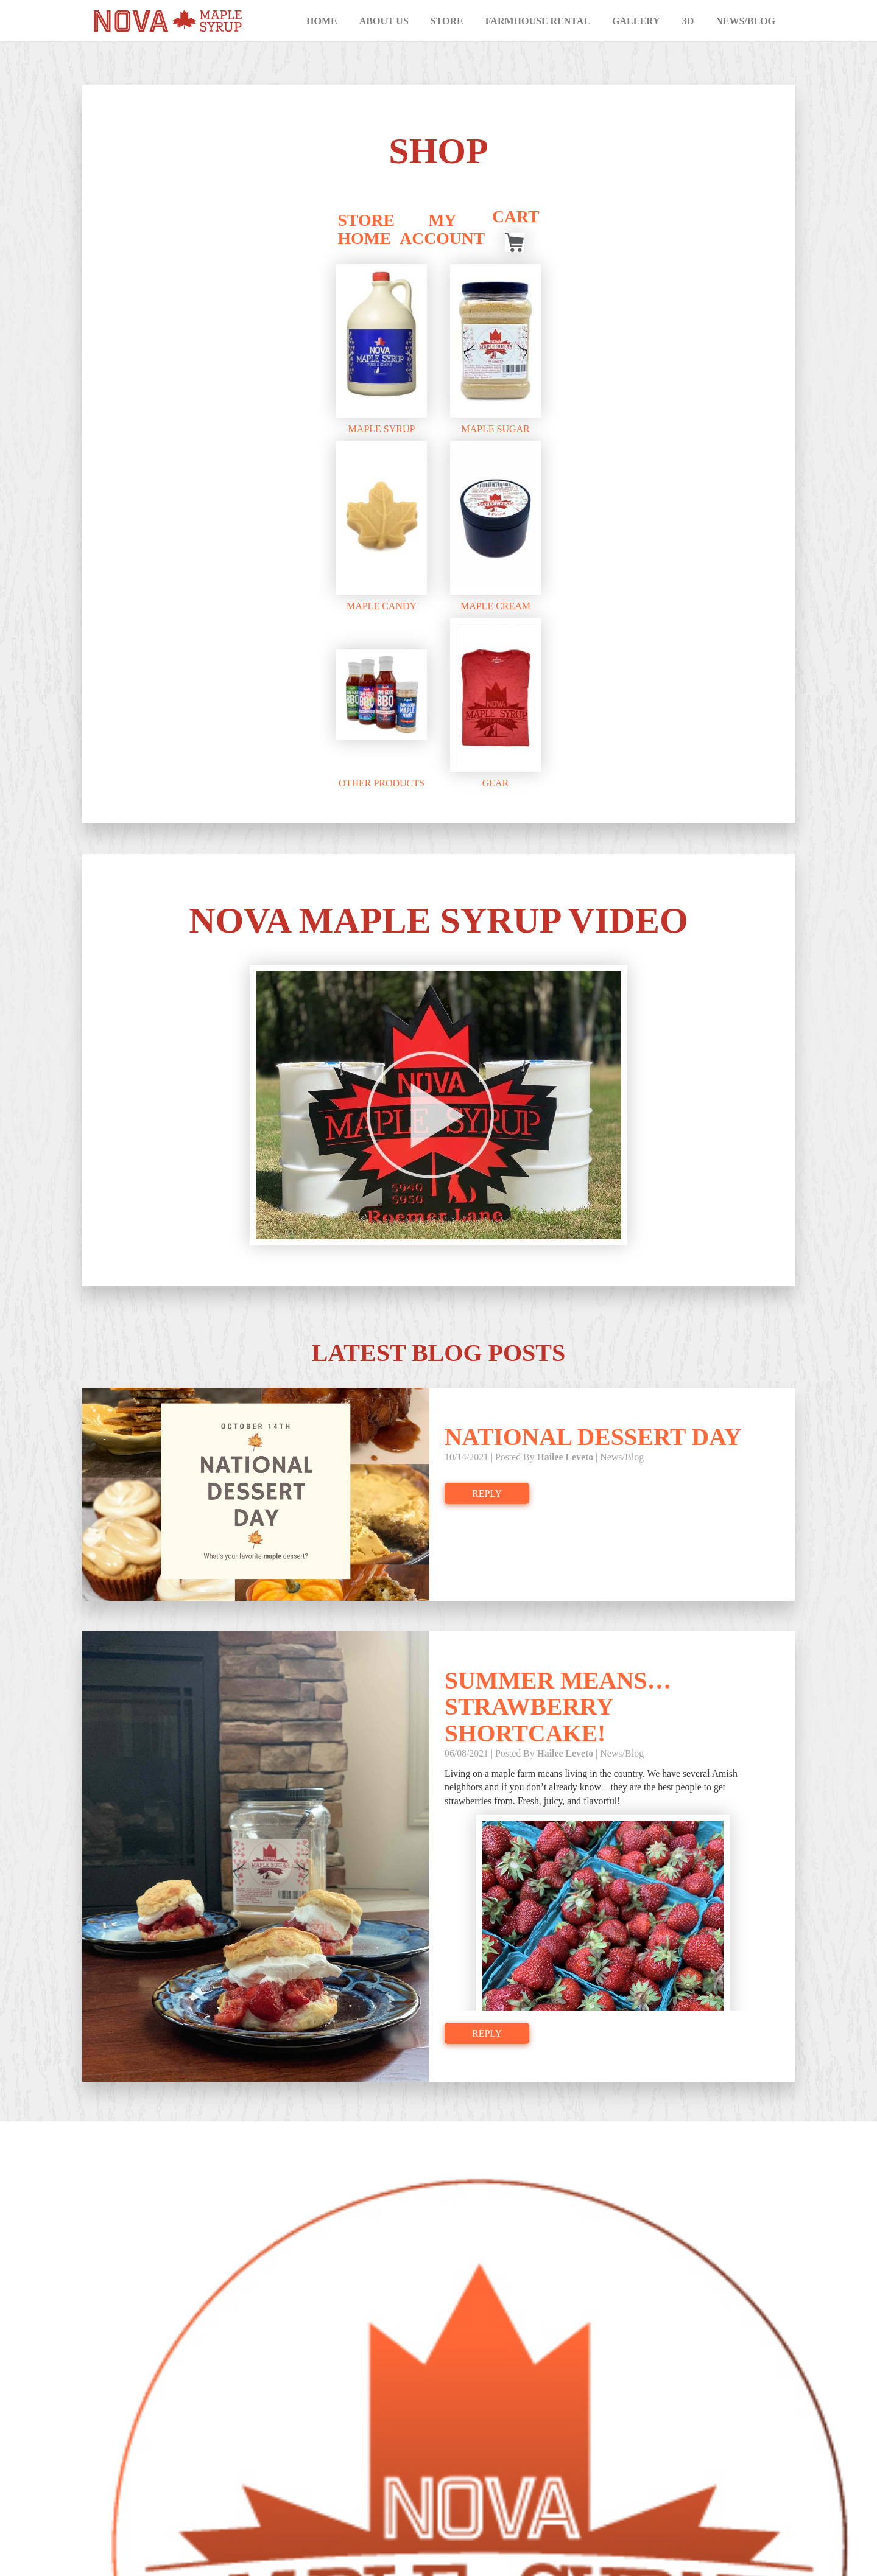  I want to click on Farmhouse Rental, so click(537, 21).